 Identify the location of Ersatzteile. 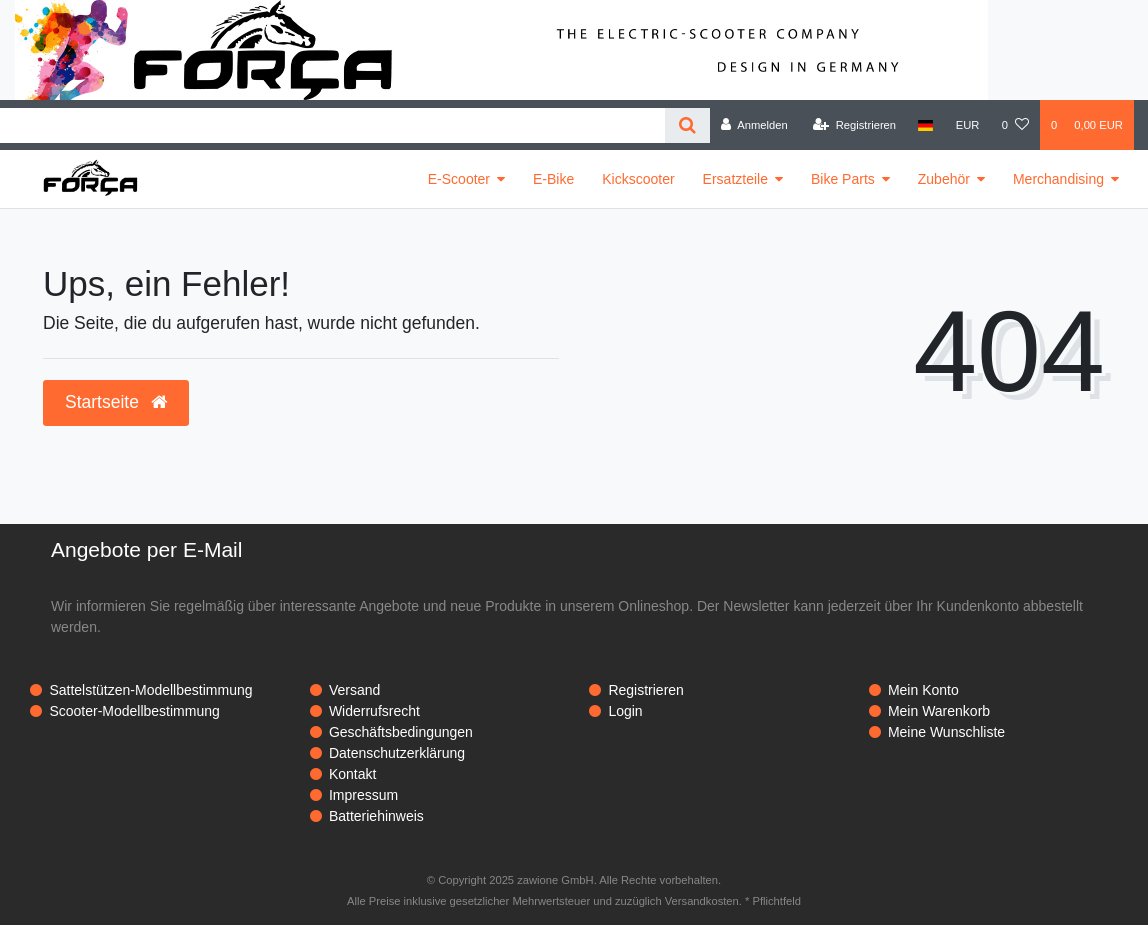
(735, 179).